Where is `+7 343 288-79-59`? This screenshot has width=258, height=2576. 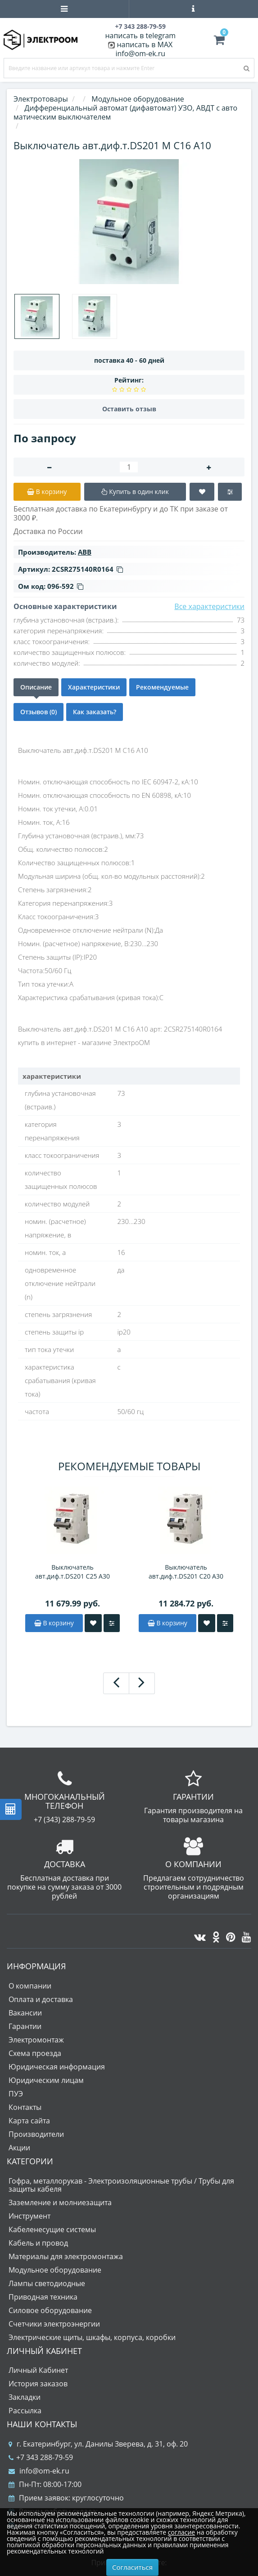 +7 343 288-79-59 is located at coordinates (41, 2457).